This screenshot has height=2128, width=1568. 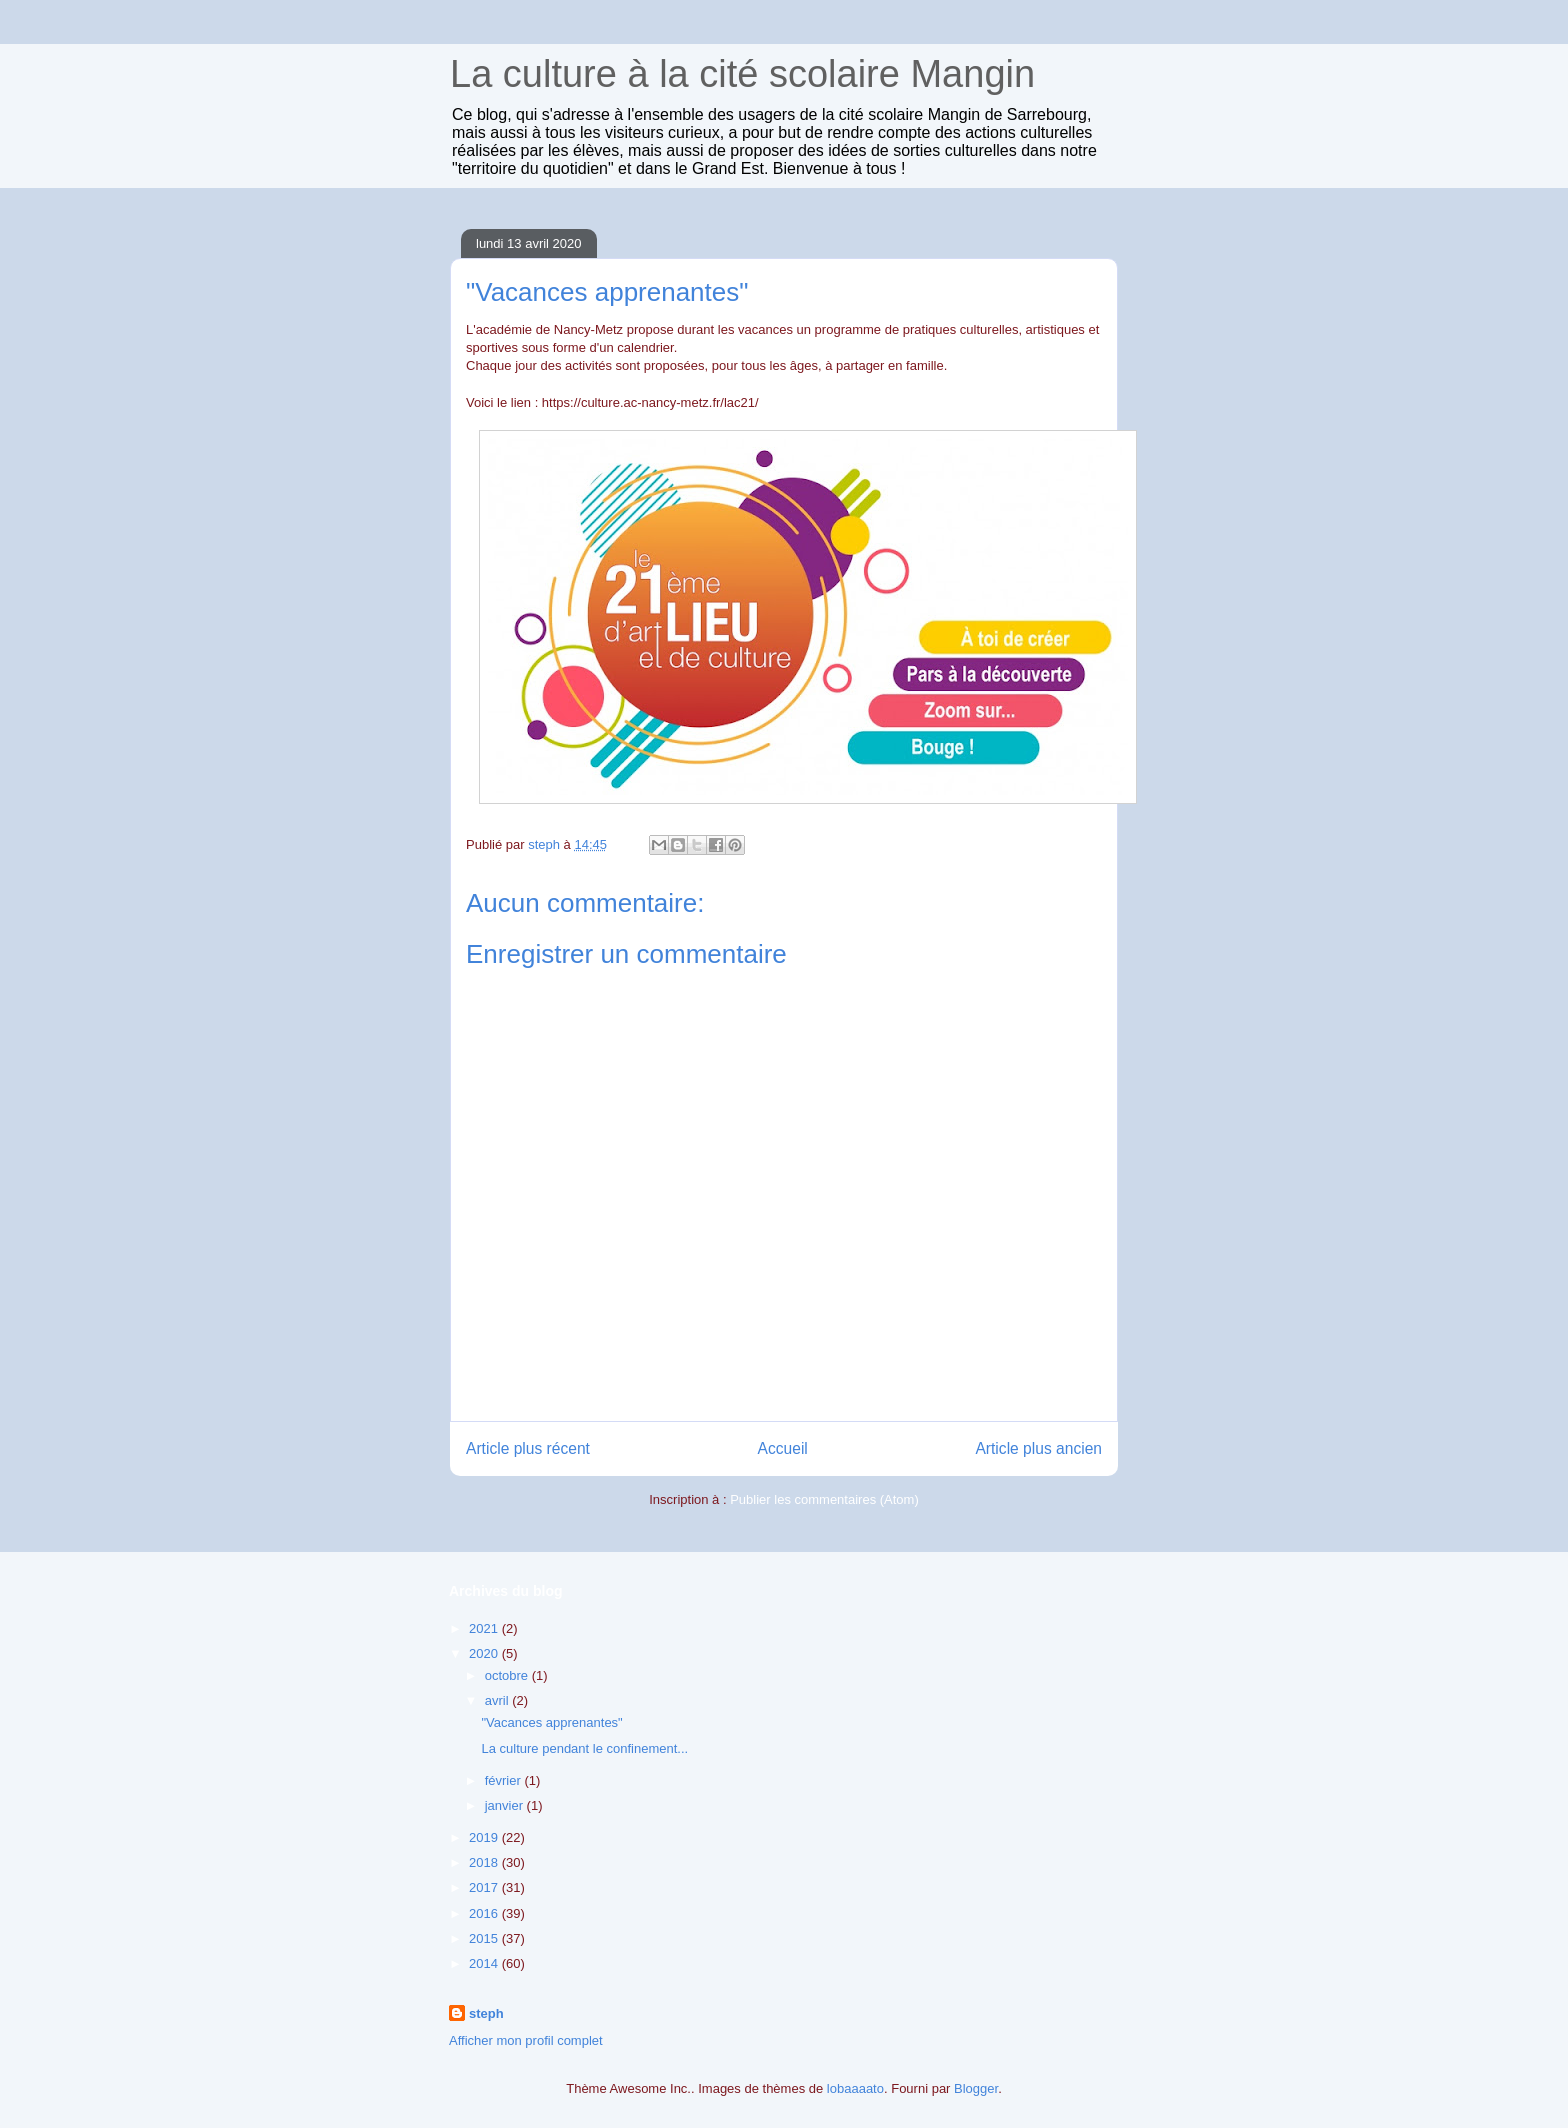 I want to click on 2018, so click(x=485, y=1862).